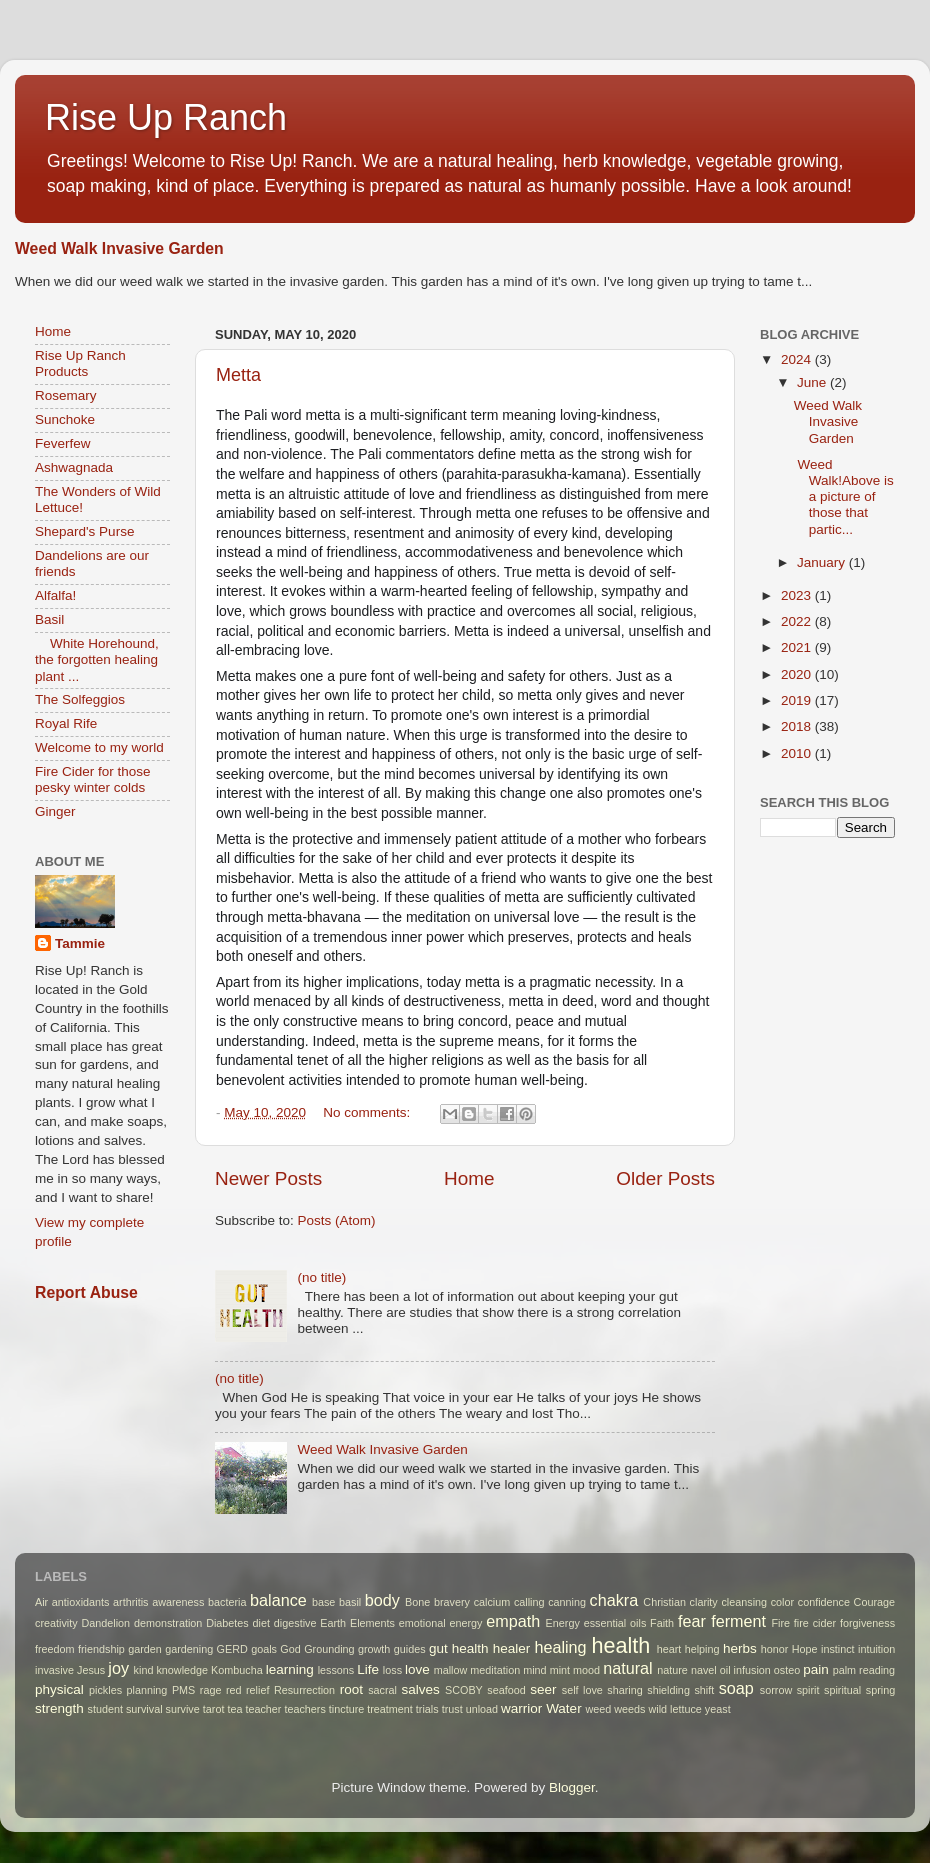 This screenshot has height=1863, width=930. I want to click on clarity, so click(704, 1602).